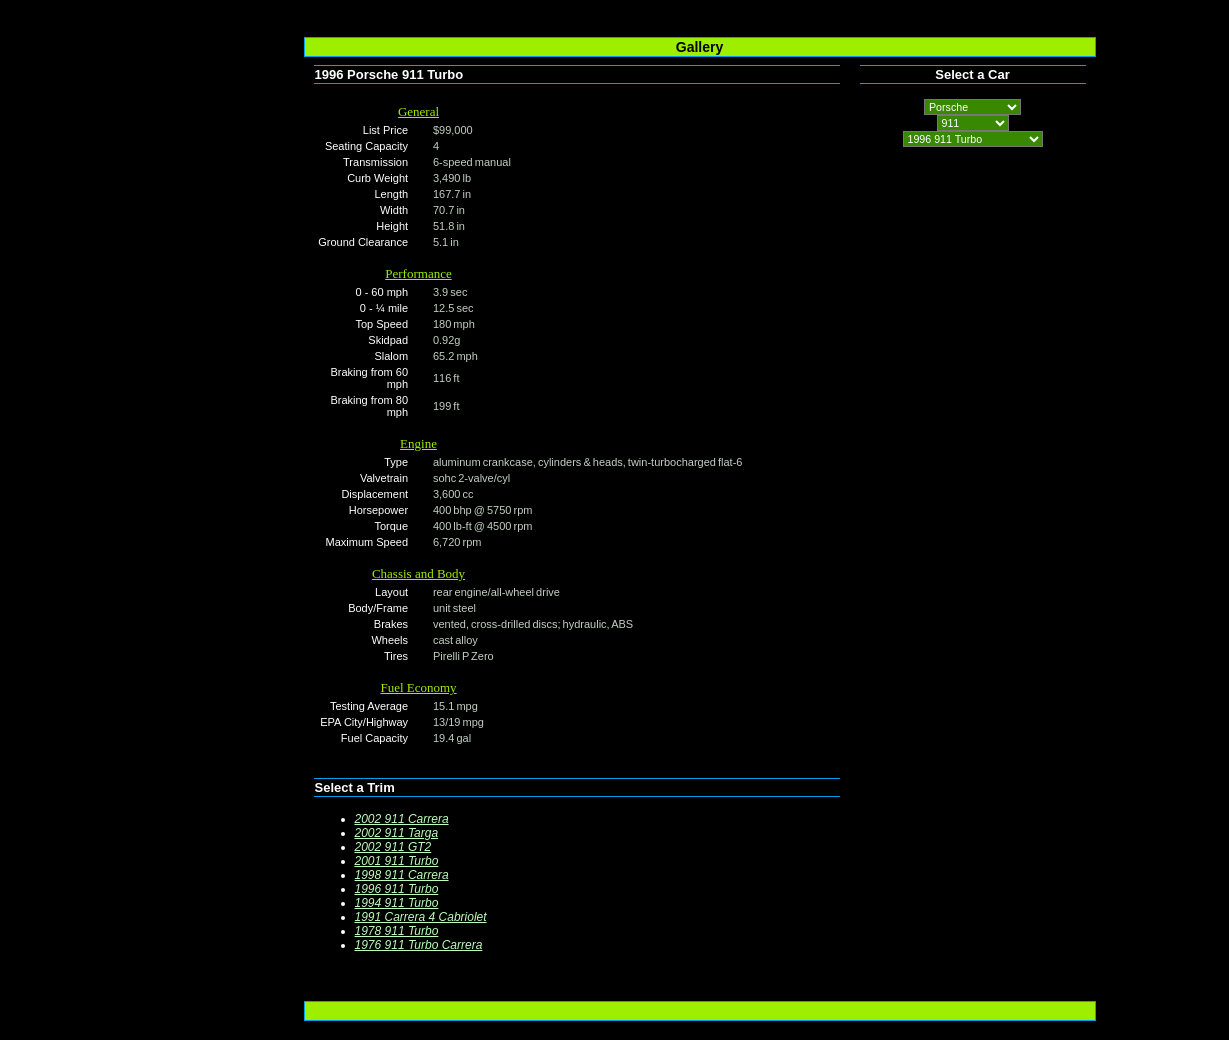 The width and height of the screenshot is (1229, 1040). Describe the element at coordinates (419, 945) in the screenshot. I see `1976 911 Turbo Carrera` at that location.